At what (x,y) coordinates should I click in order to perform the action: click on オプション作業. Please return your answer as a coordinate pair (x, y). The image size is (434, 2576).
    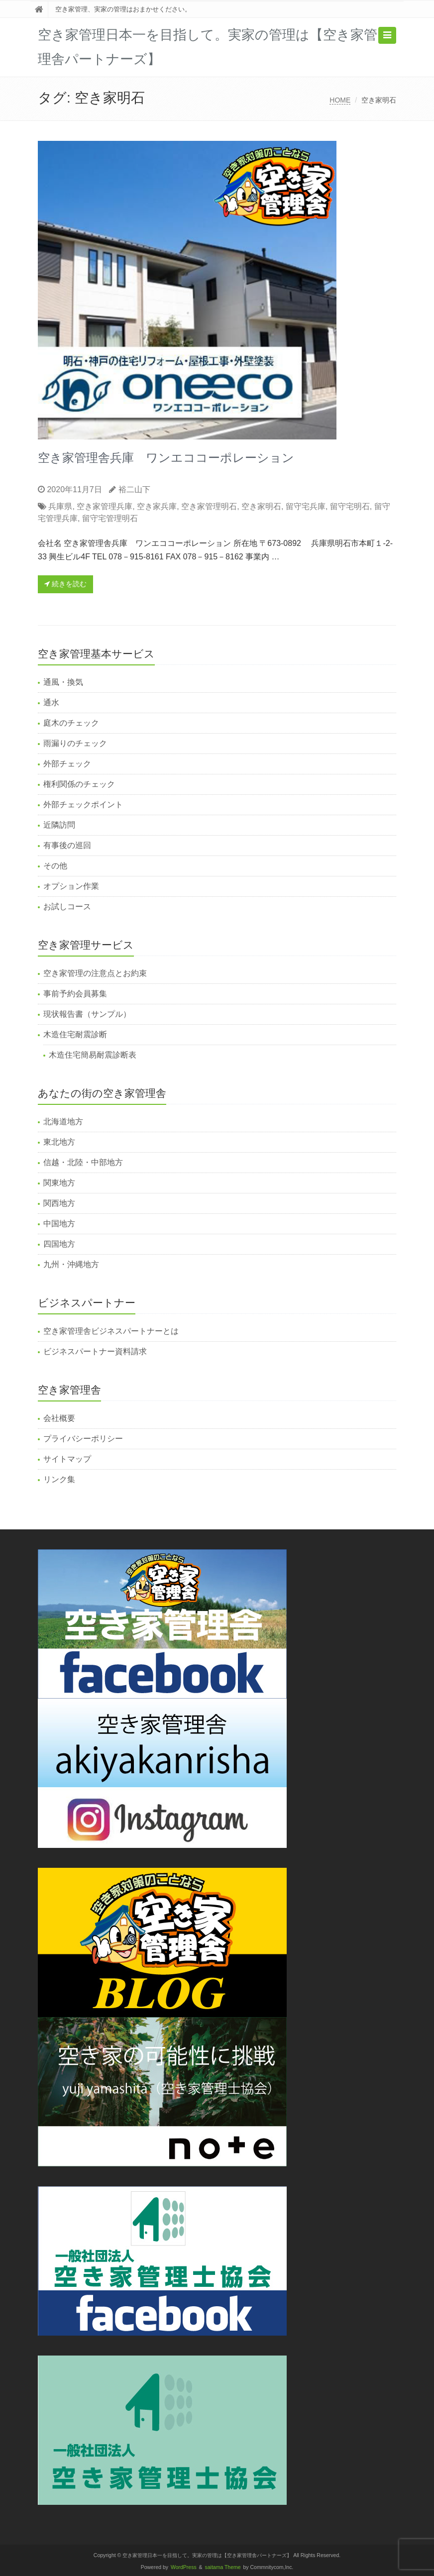
    Looking at the image, I should click on (71, 886).